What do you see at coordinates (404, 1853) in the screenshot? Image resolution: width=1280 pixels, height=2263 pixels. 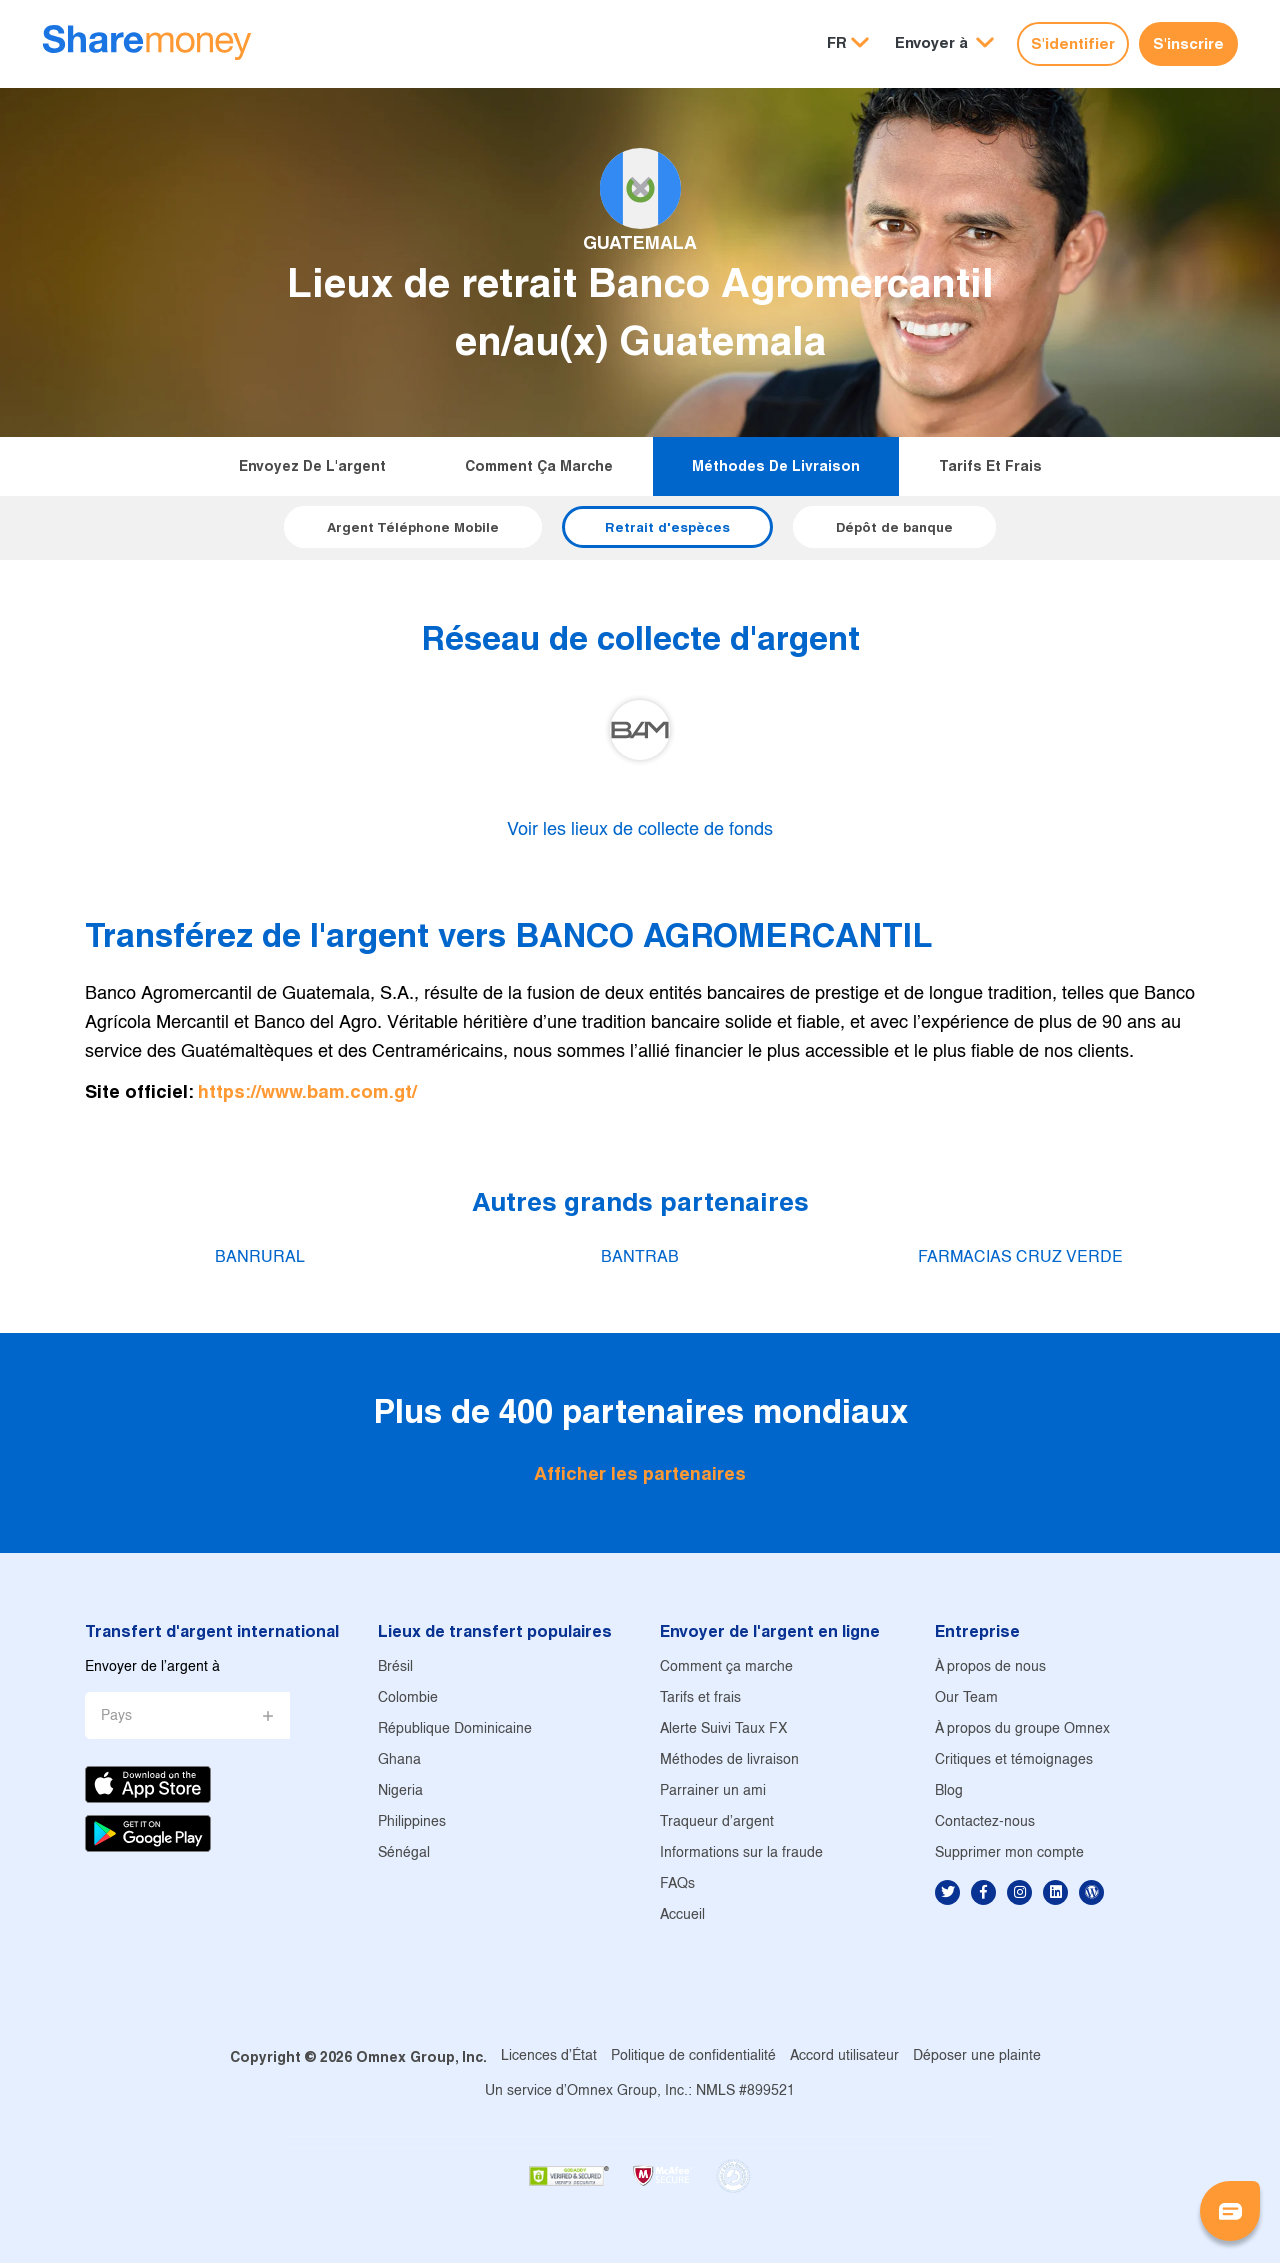 I see `Sénégal` at bounding box center [404, 1853].